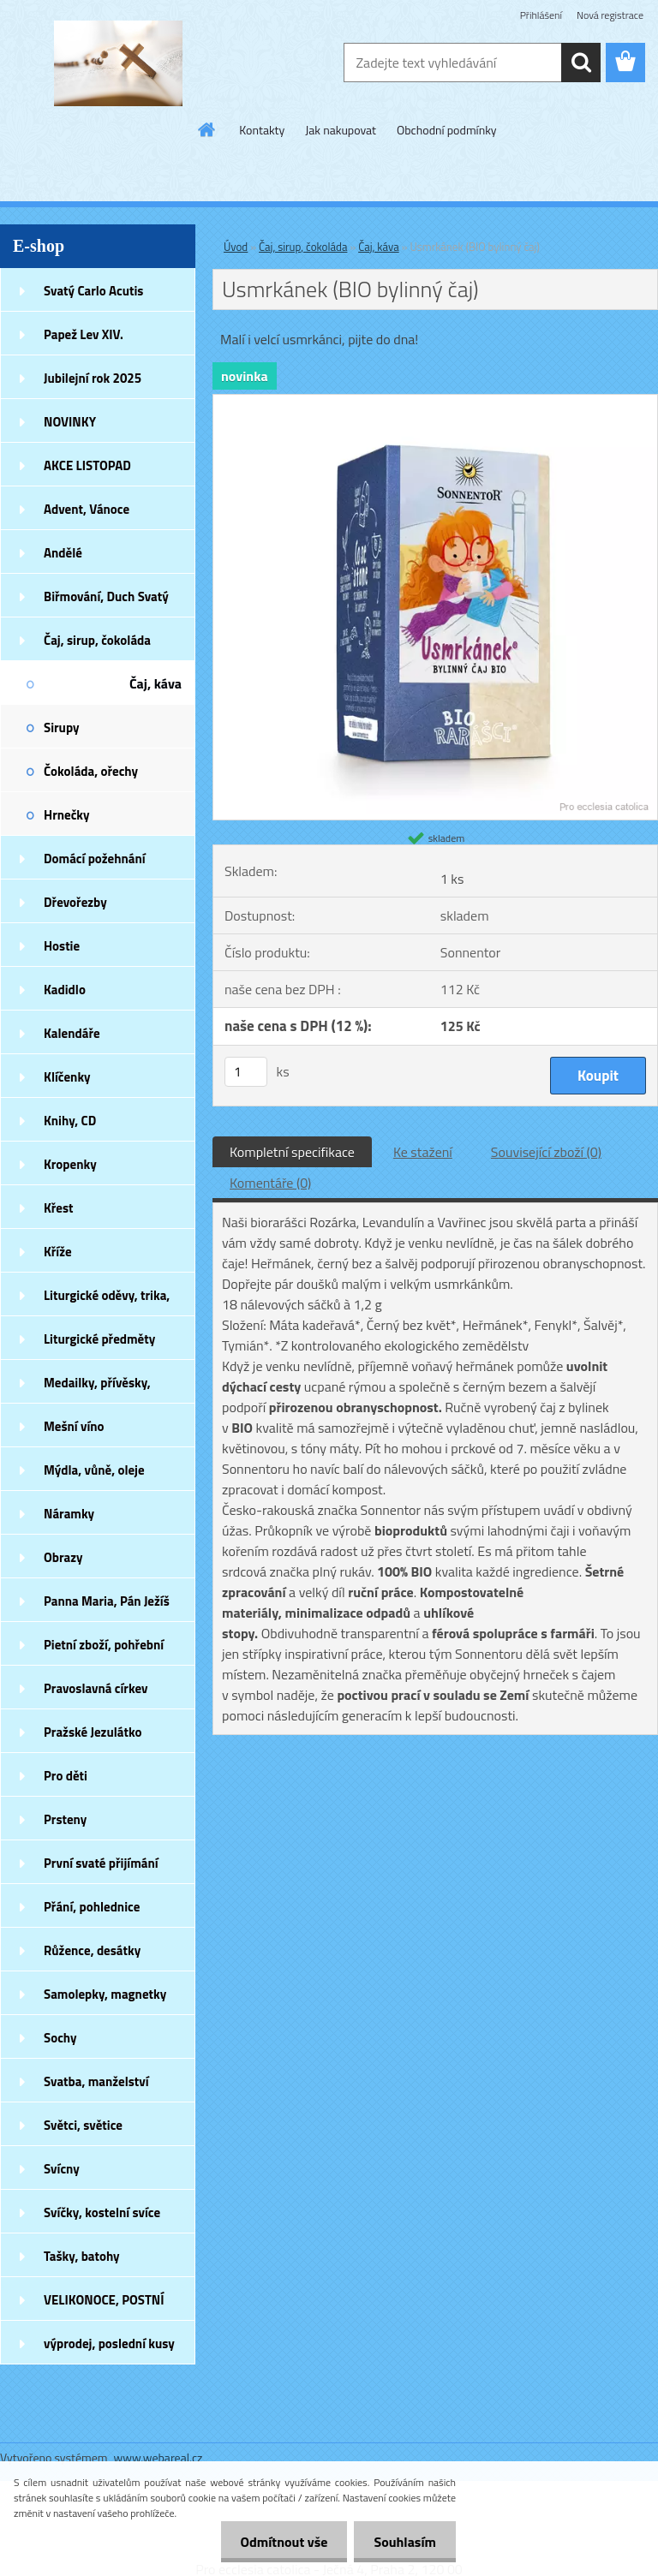 This screenshot has height=2576, width=658. I want to click on Pietní zboží, pohřební zboží, so click(104, 1650).